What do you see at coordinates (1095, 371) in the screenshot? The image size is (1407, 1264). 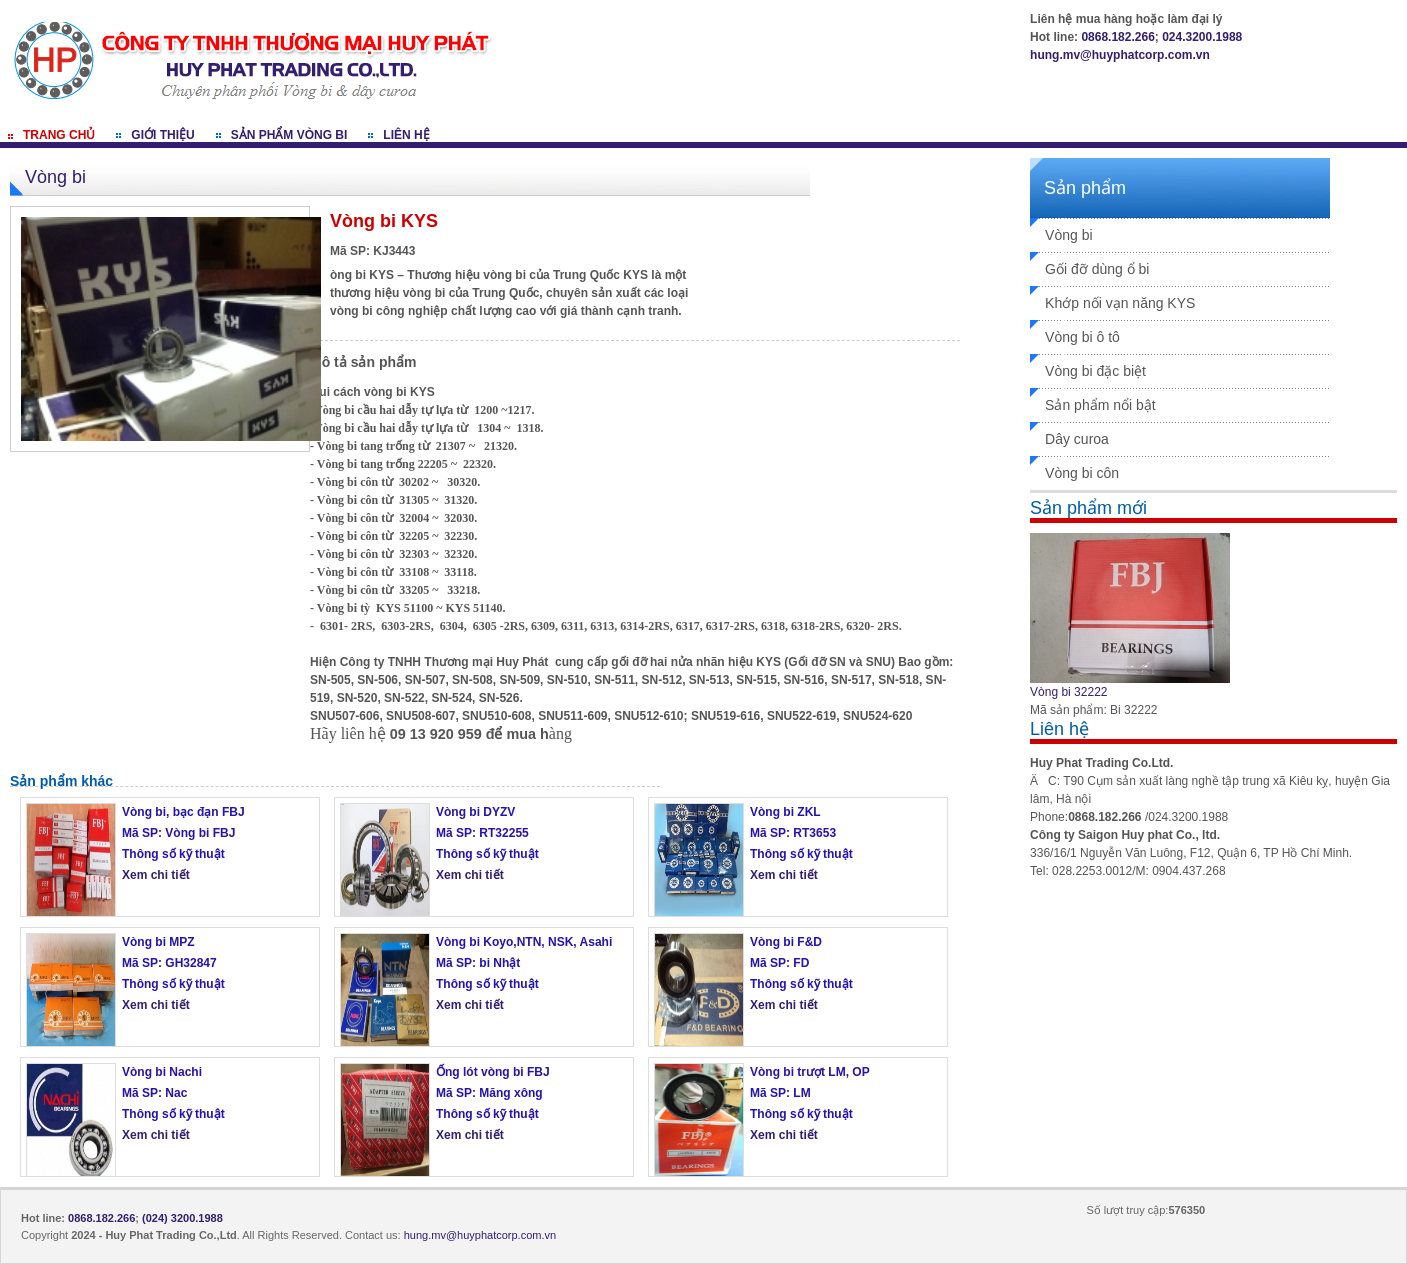 I see `Vòng bi đặc biệt` at bounding box center [1095, 371].